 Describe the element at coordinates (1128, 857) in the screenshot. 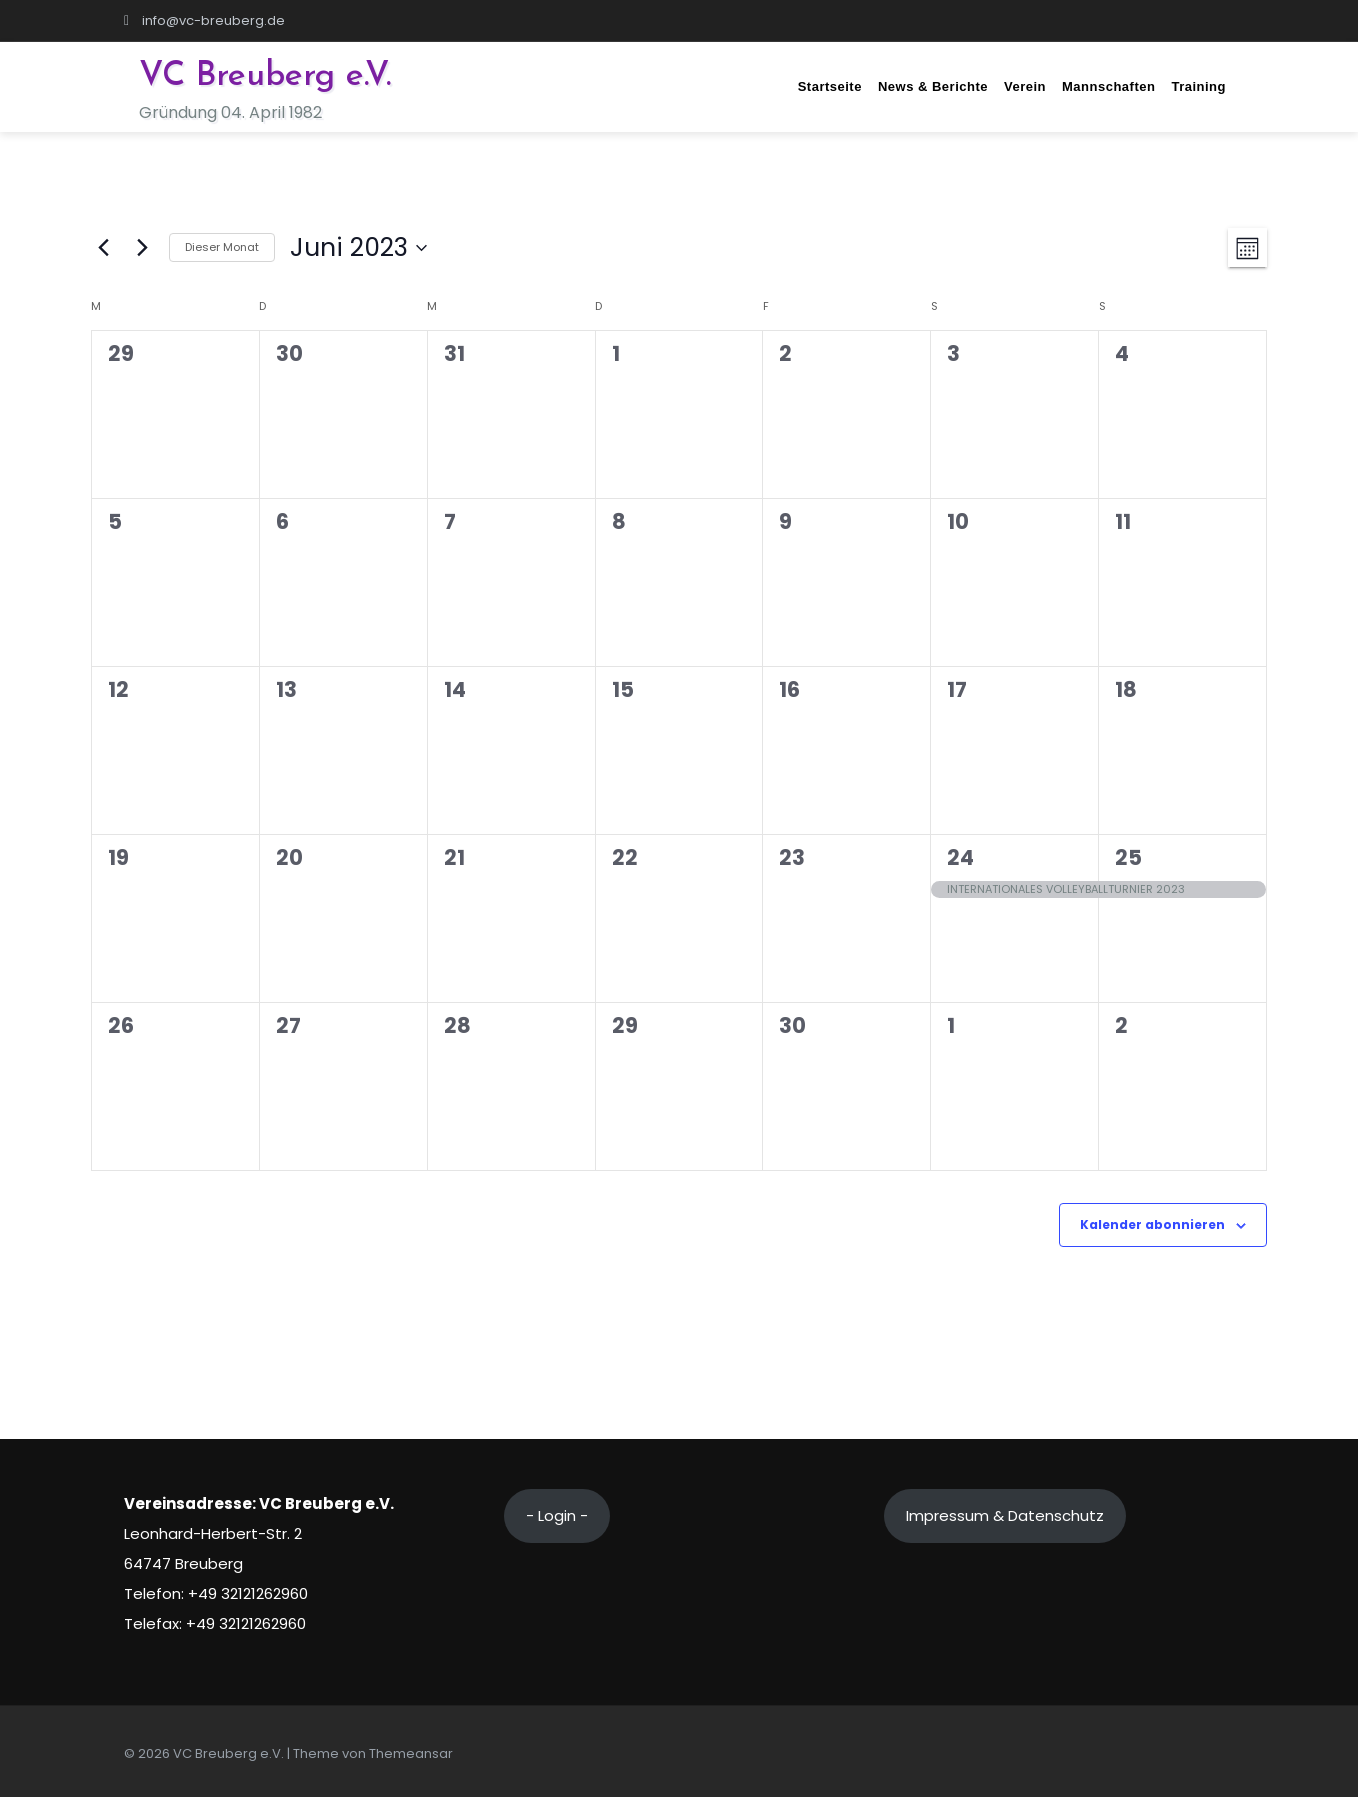

I see `25 [Juni 25]` at that location.